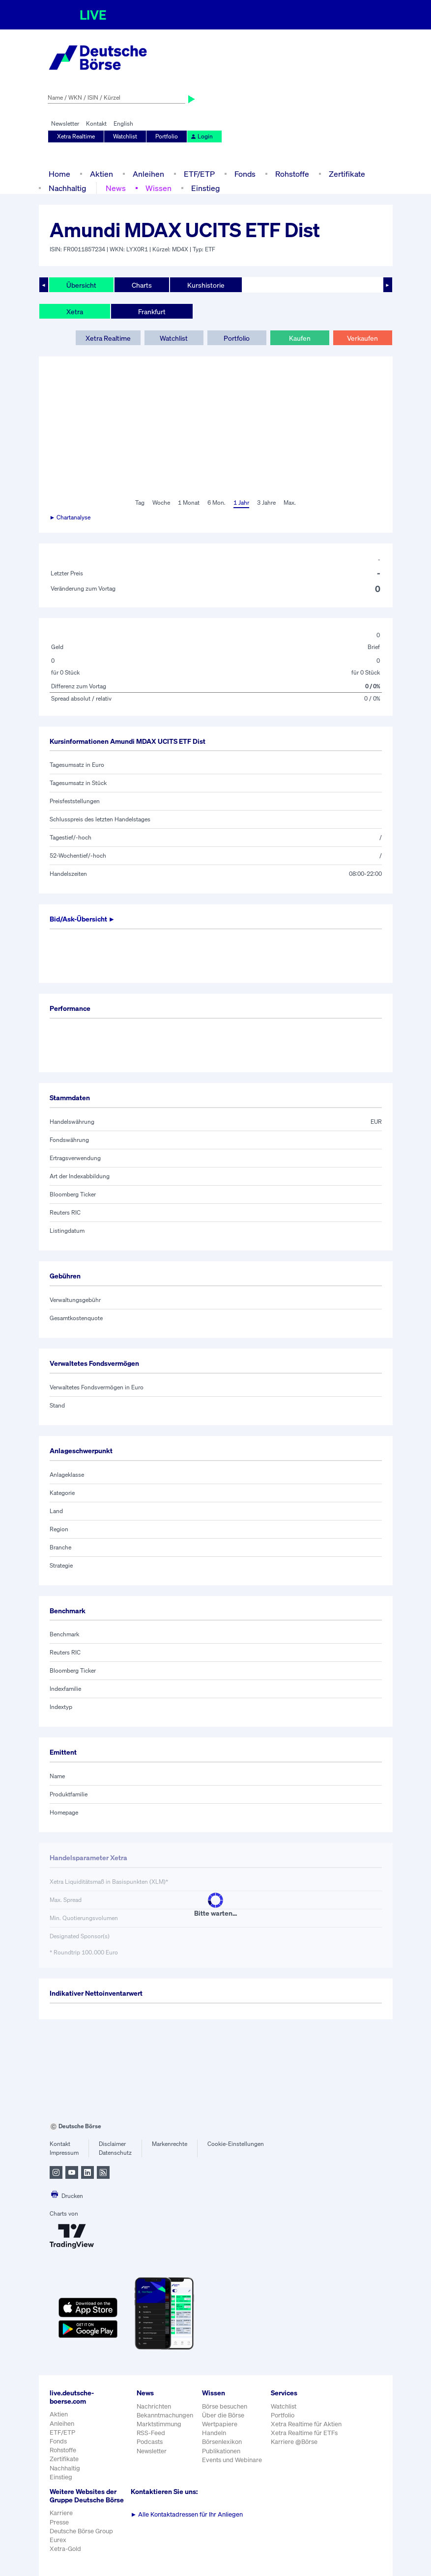 Image resolution: width=431 pixels, height=2576 pixels. I want to click on Übersicht, so click(81, 285).